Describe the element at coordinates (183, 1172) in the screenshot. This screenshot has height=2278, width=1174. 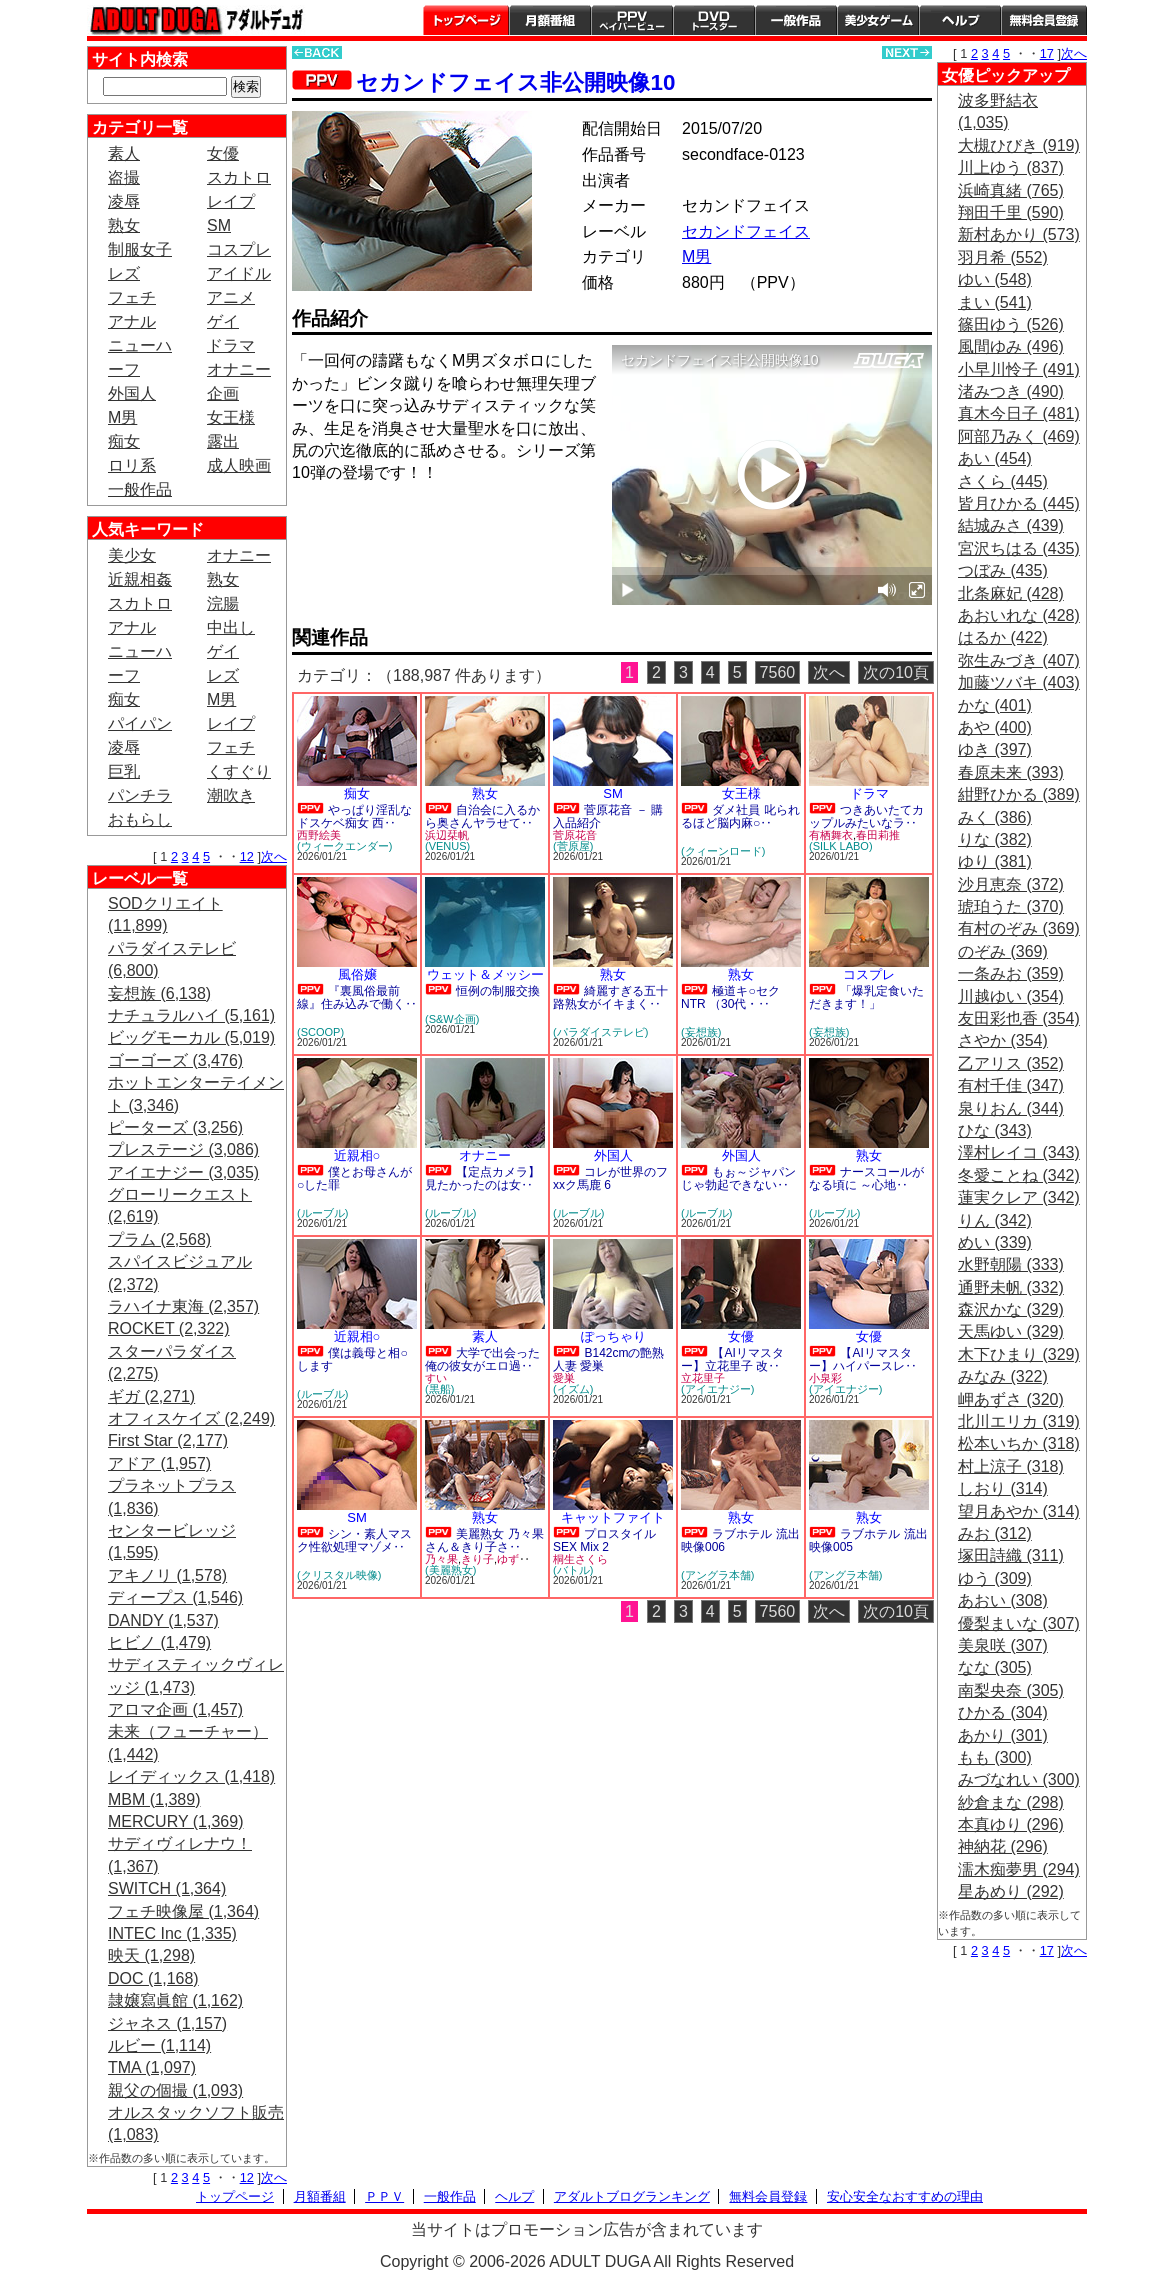
I see `アイエナジー (3,035)` at that location.